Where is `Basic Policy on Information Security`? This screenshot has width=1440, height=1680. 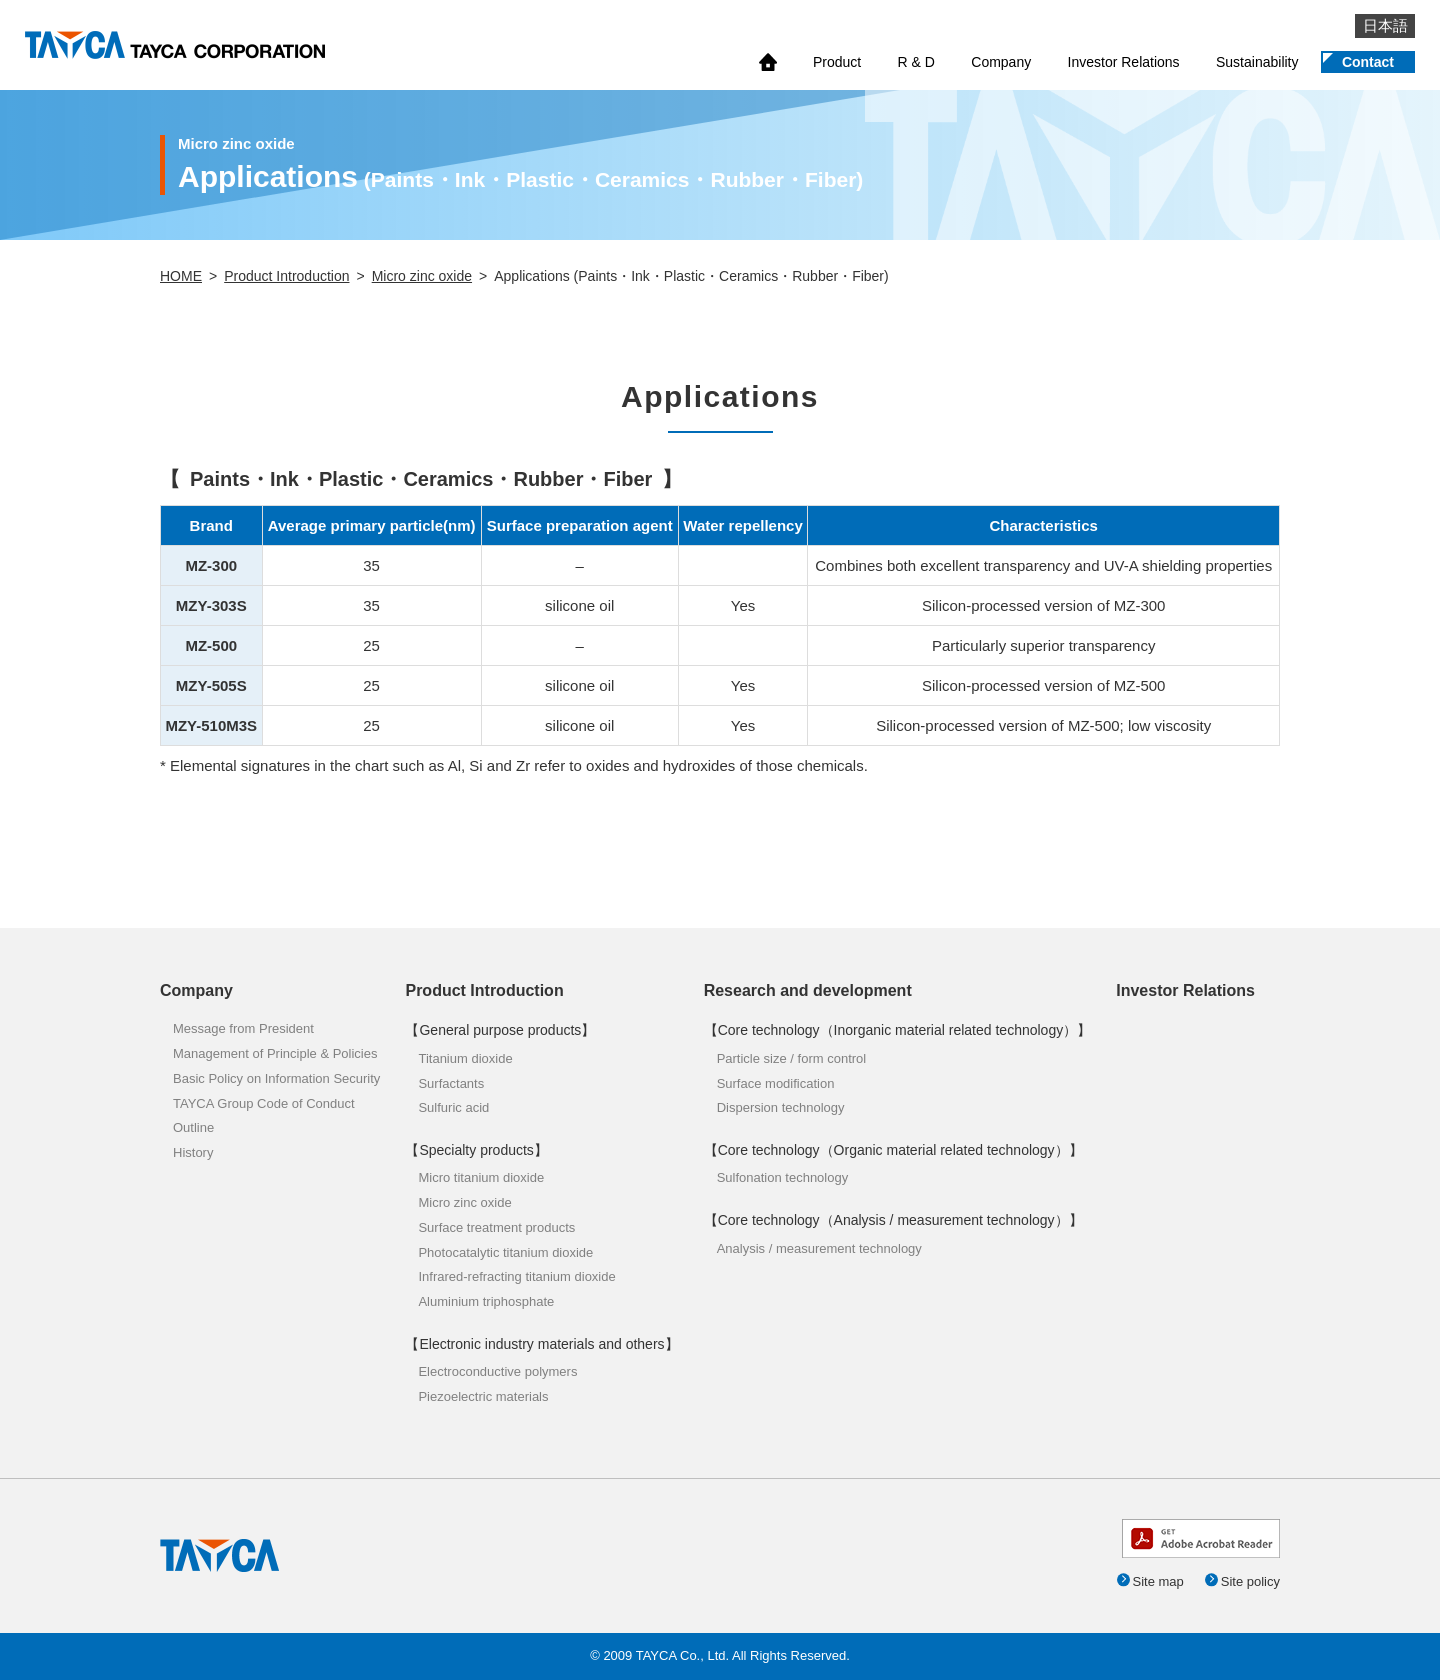 Basic Policy on Information Security is located at coordinates (276, 1078).